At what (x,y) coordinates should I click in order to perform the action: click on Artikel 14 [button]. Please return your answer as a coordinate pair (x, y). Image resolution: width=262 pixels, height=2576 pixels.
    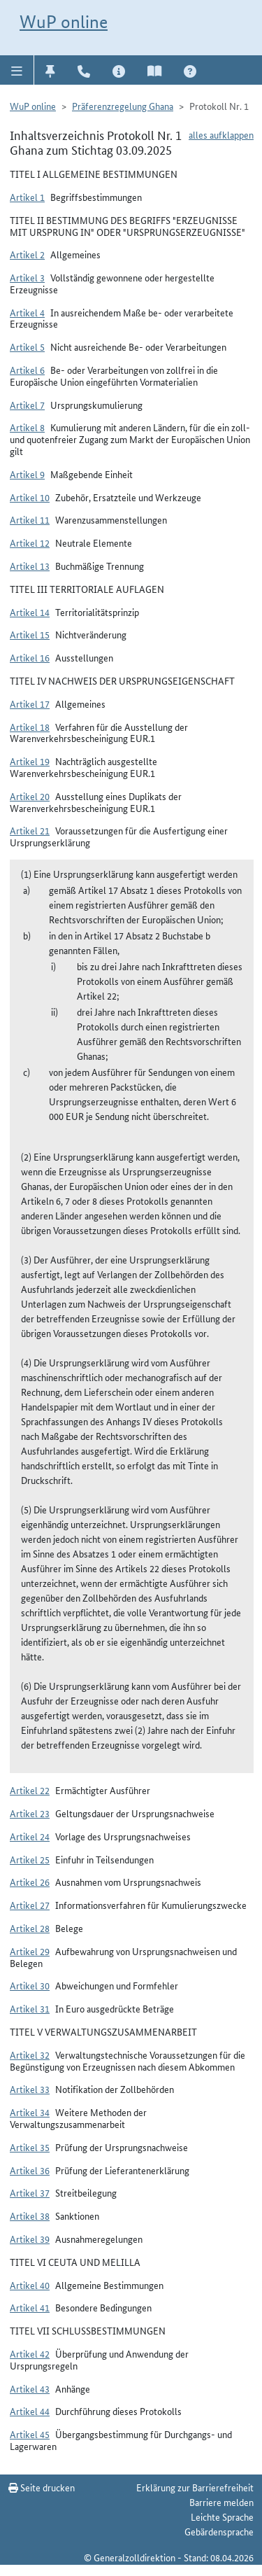
    Looking at the image, I should click on (30, 612).